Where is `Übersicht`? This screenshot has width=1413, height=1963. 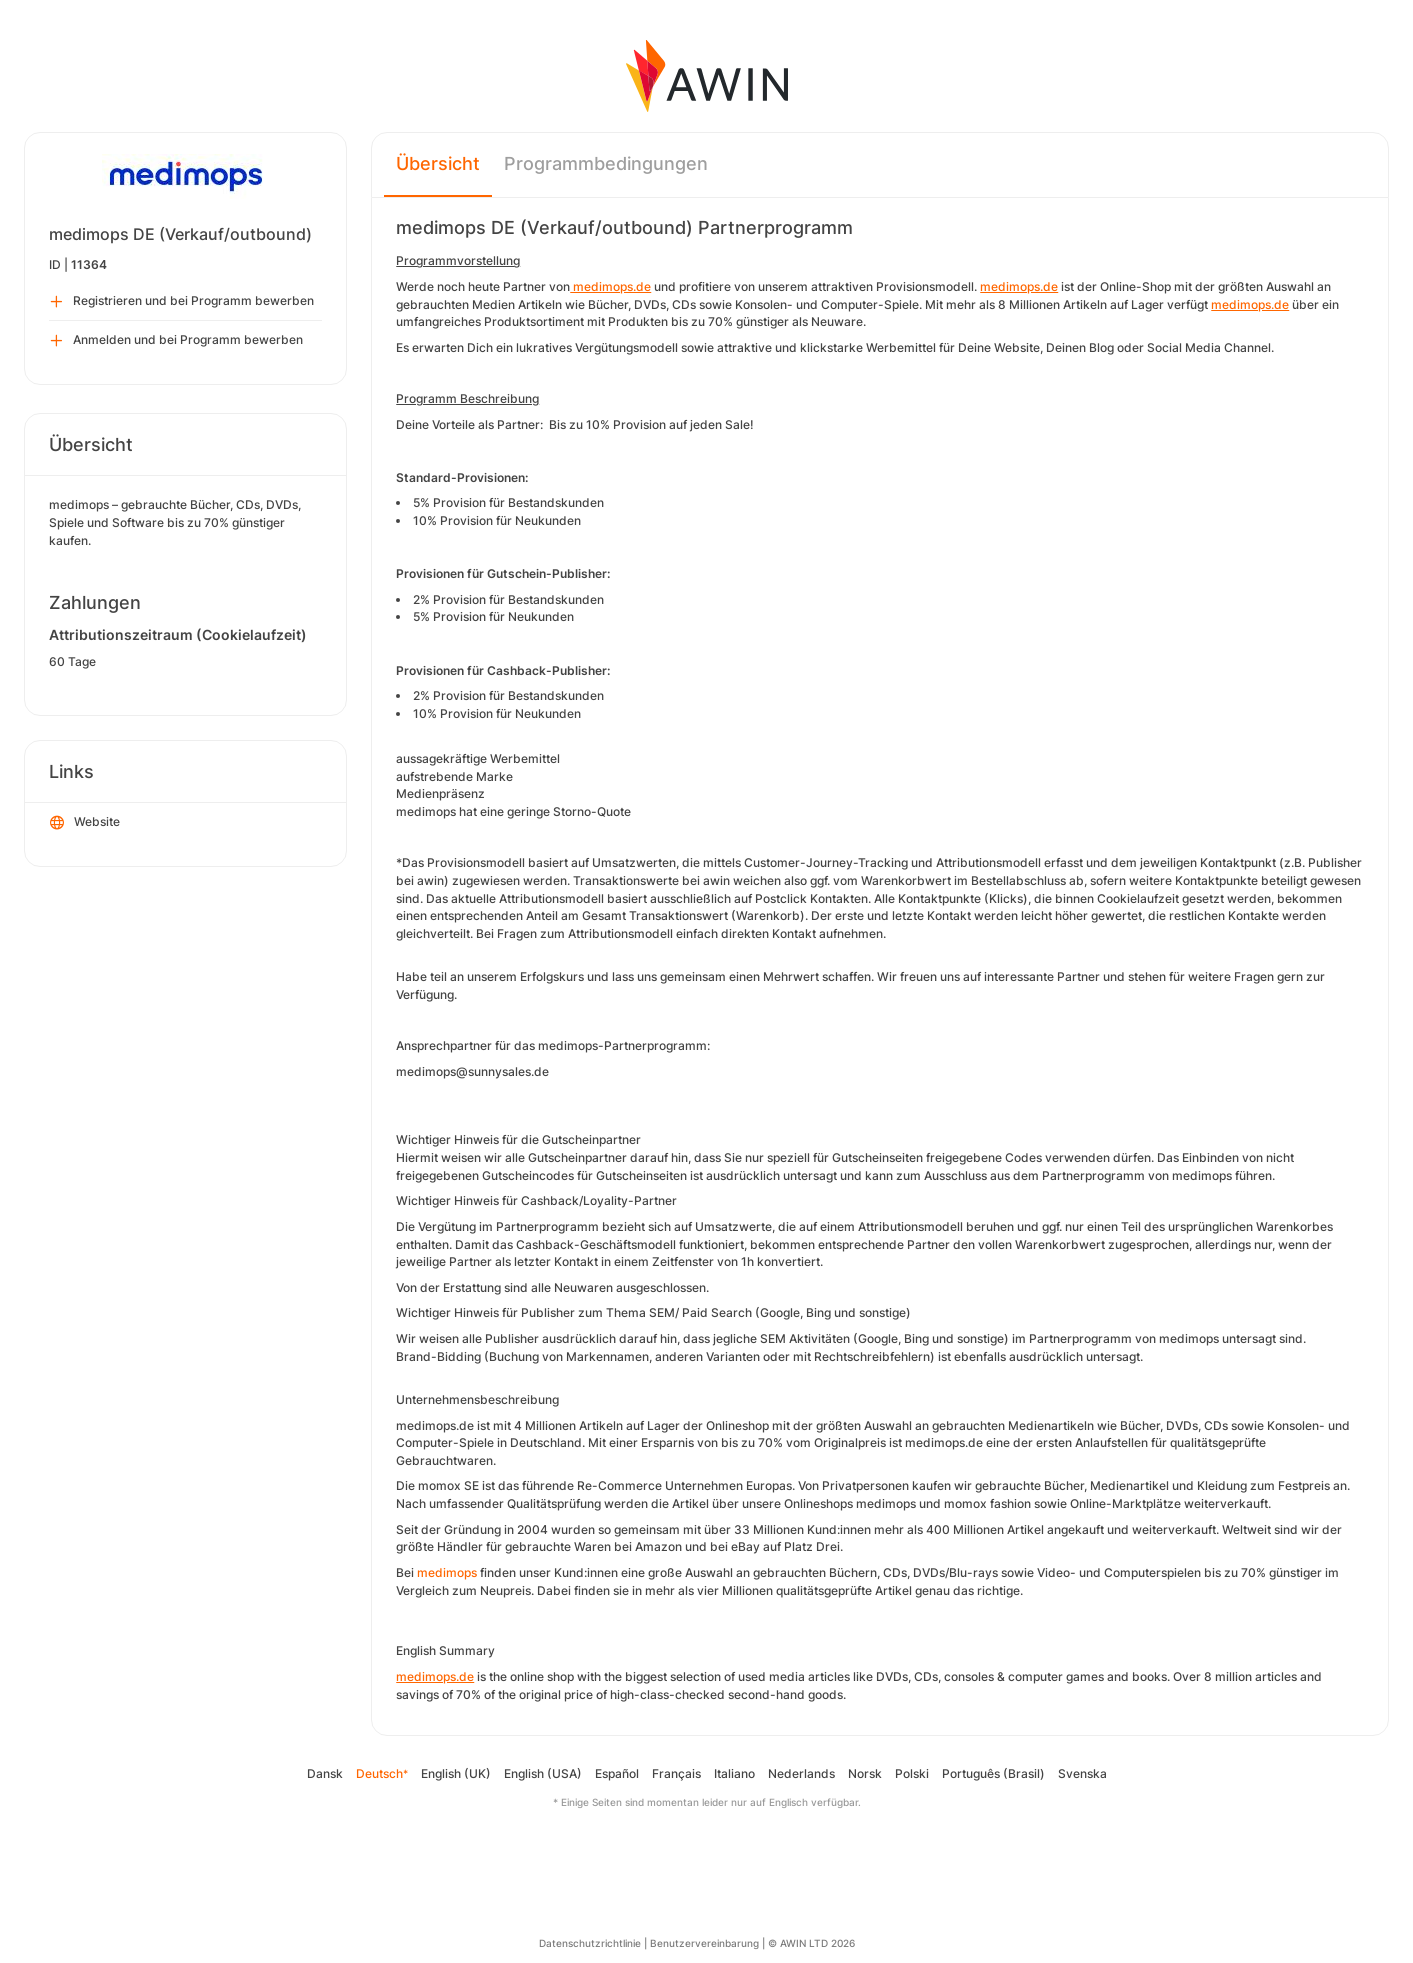
Übersicht is located at coordinates (438, 163).